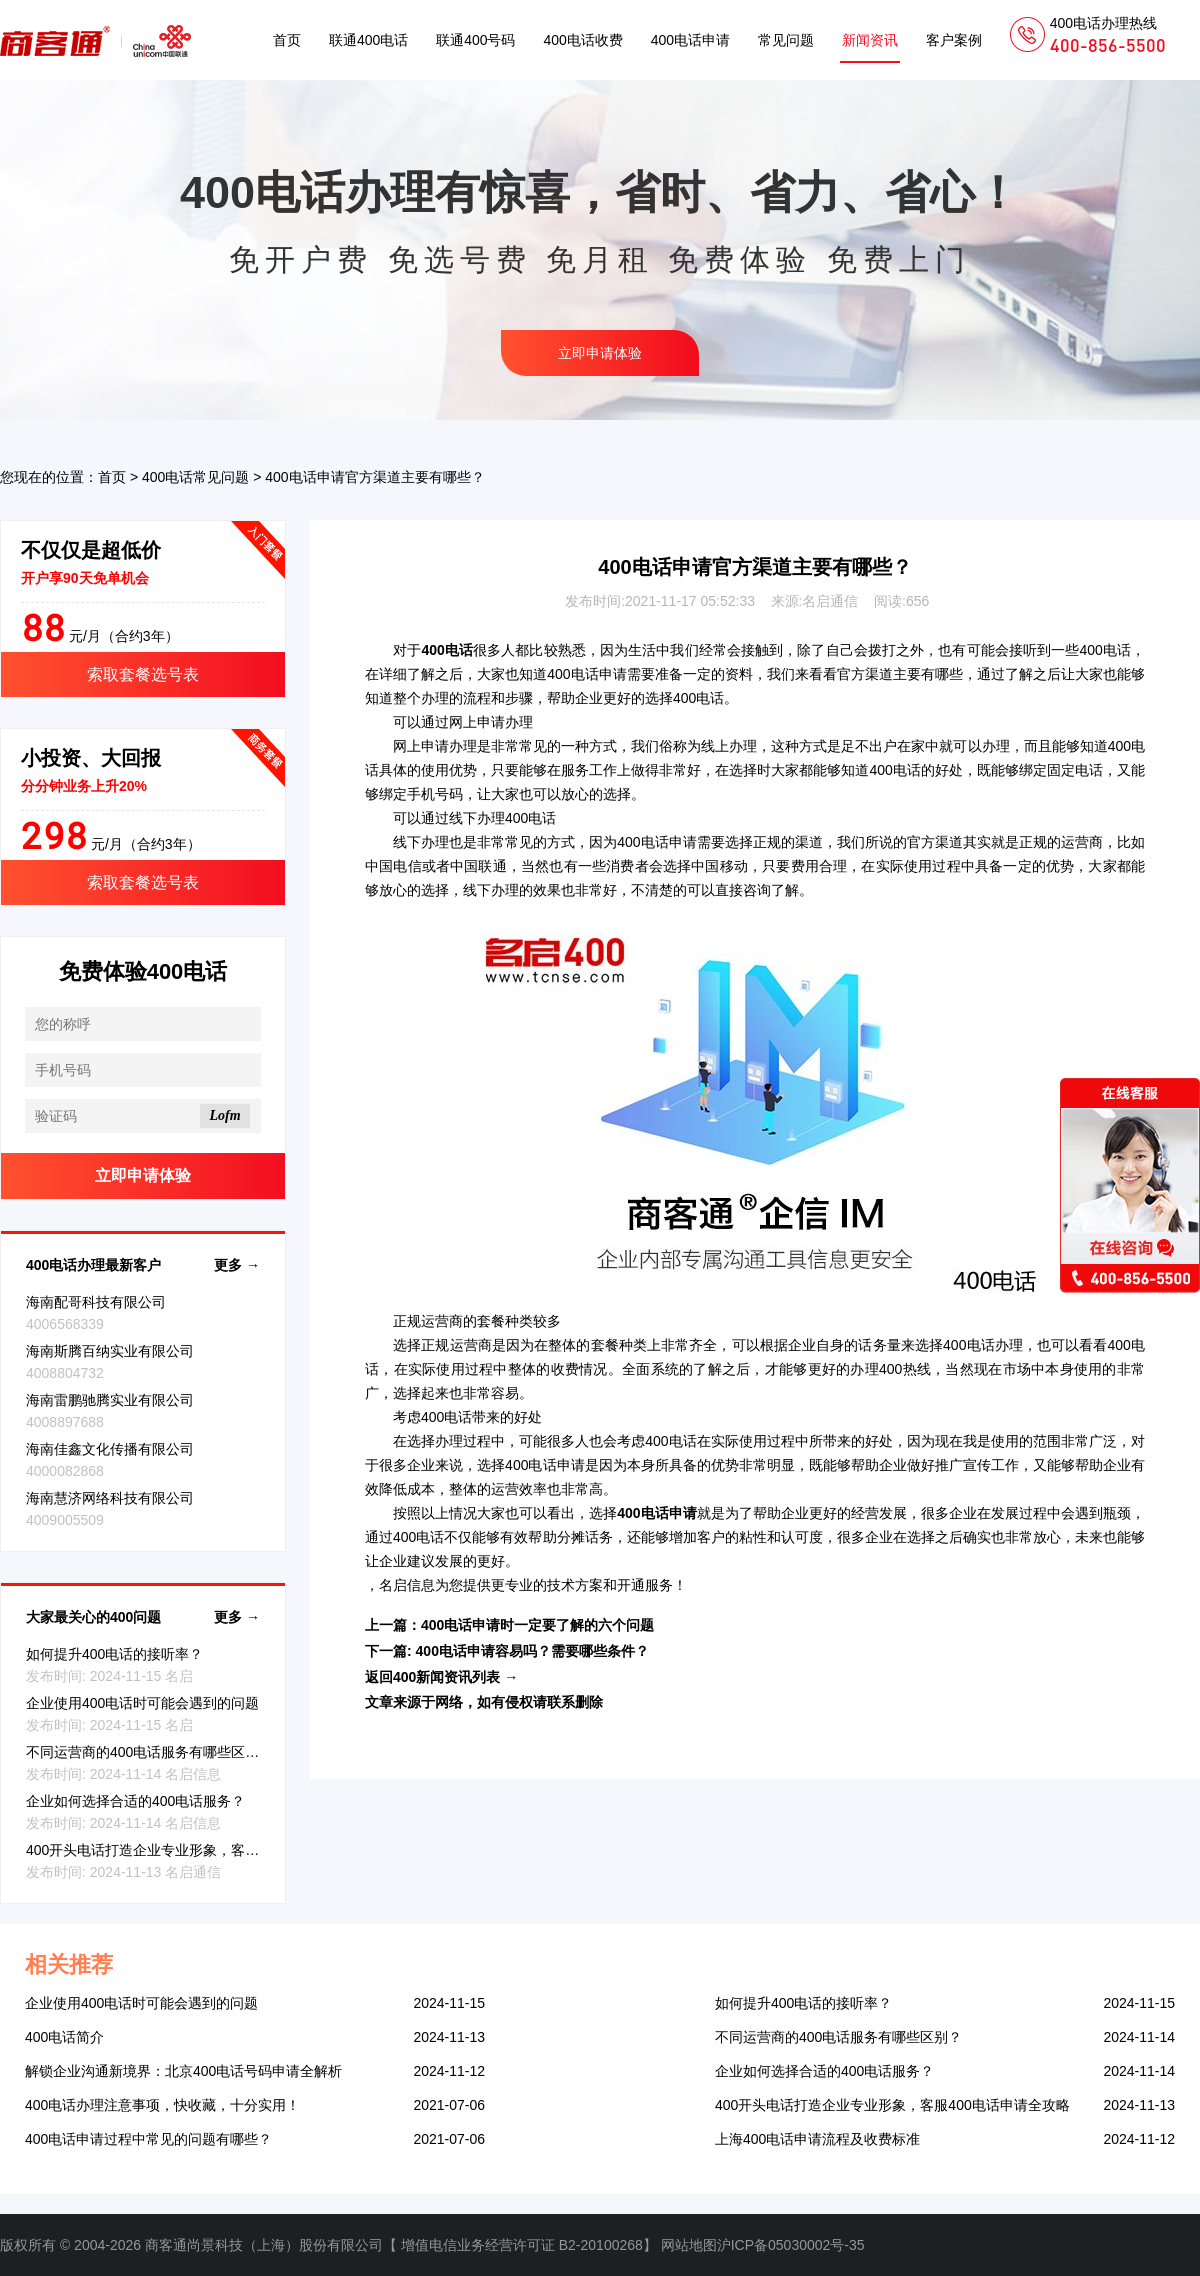 This screenshot has height=2276, width=1200. What do you see at coordinates (110, 1449) in the screenshot?
I see `海南佳鑫文化传播有限公司` at bounding box center [110, 1449].